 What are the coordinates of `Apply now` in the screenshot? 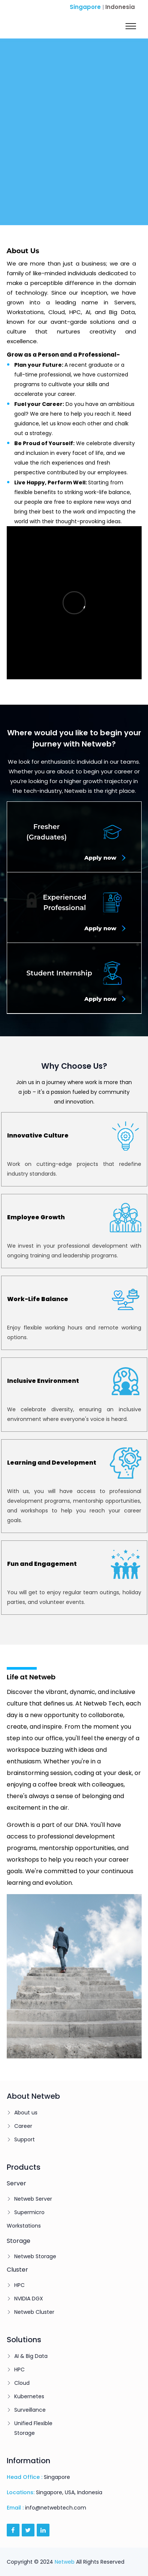 It's located at (105, 857).